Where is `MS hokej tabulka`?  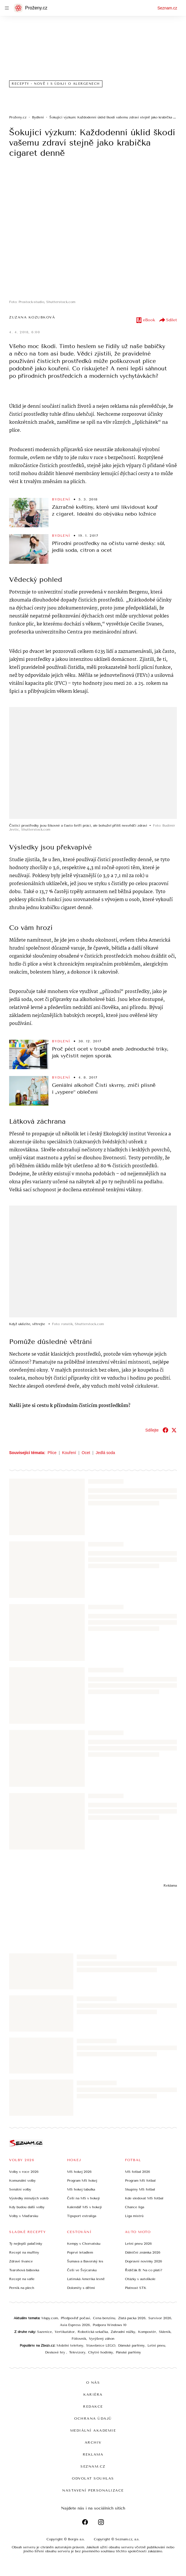 MS hokej tabulka is located at coordinates (81, 2189).